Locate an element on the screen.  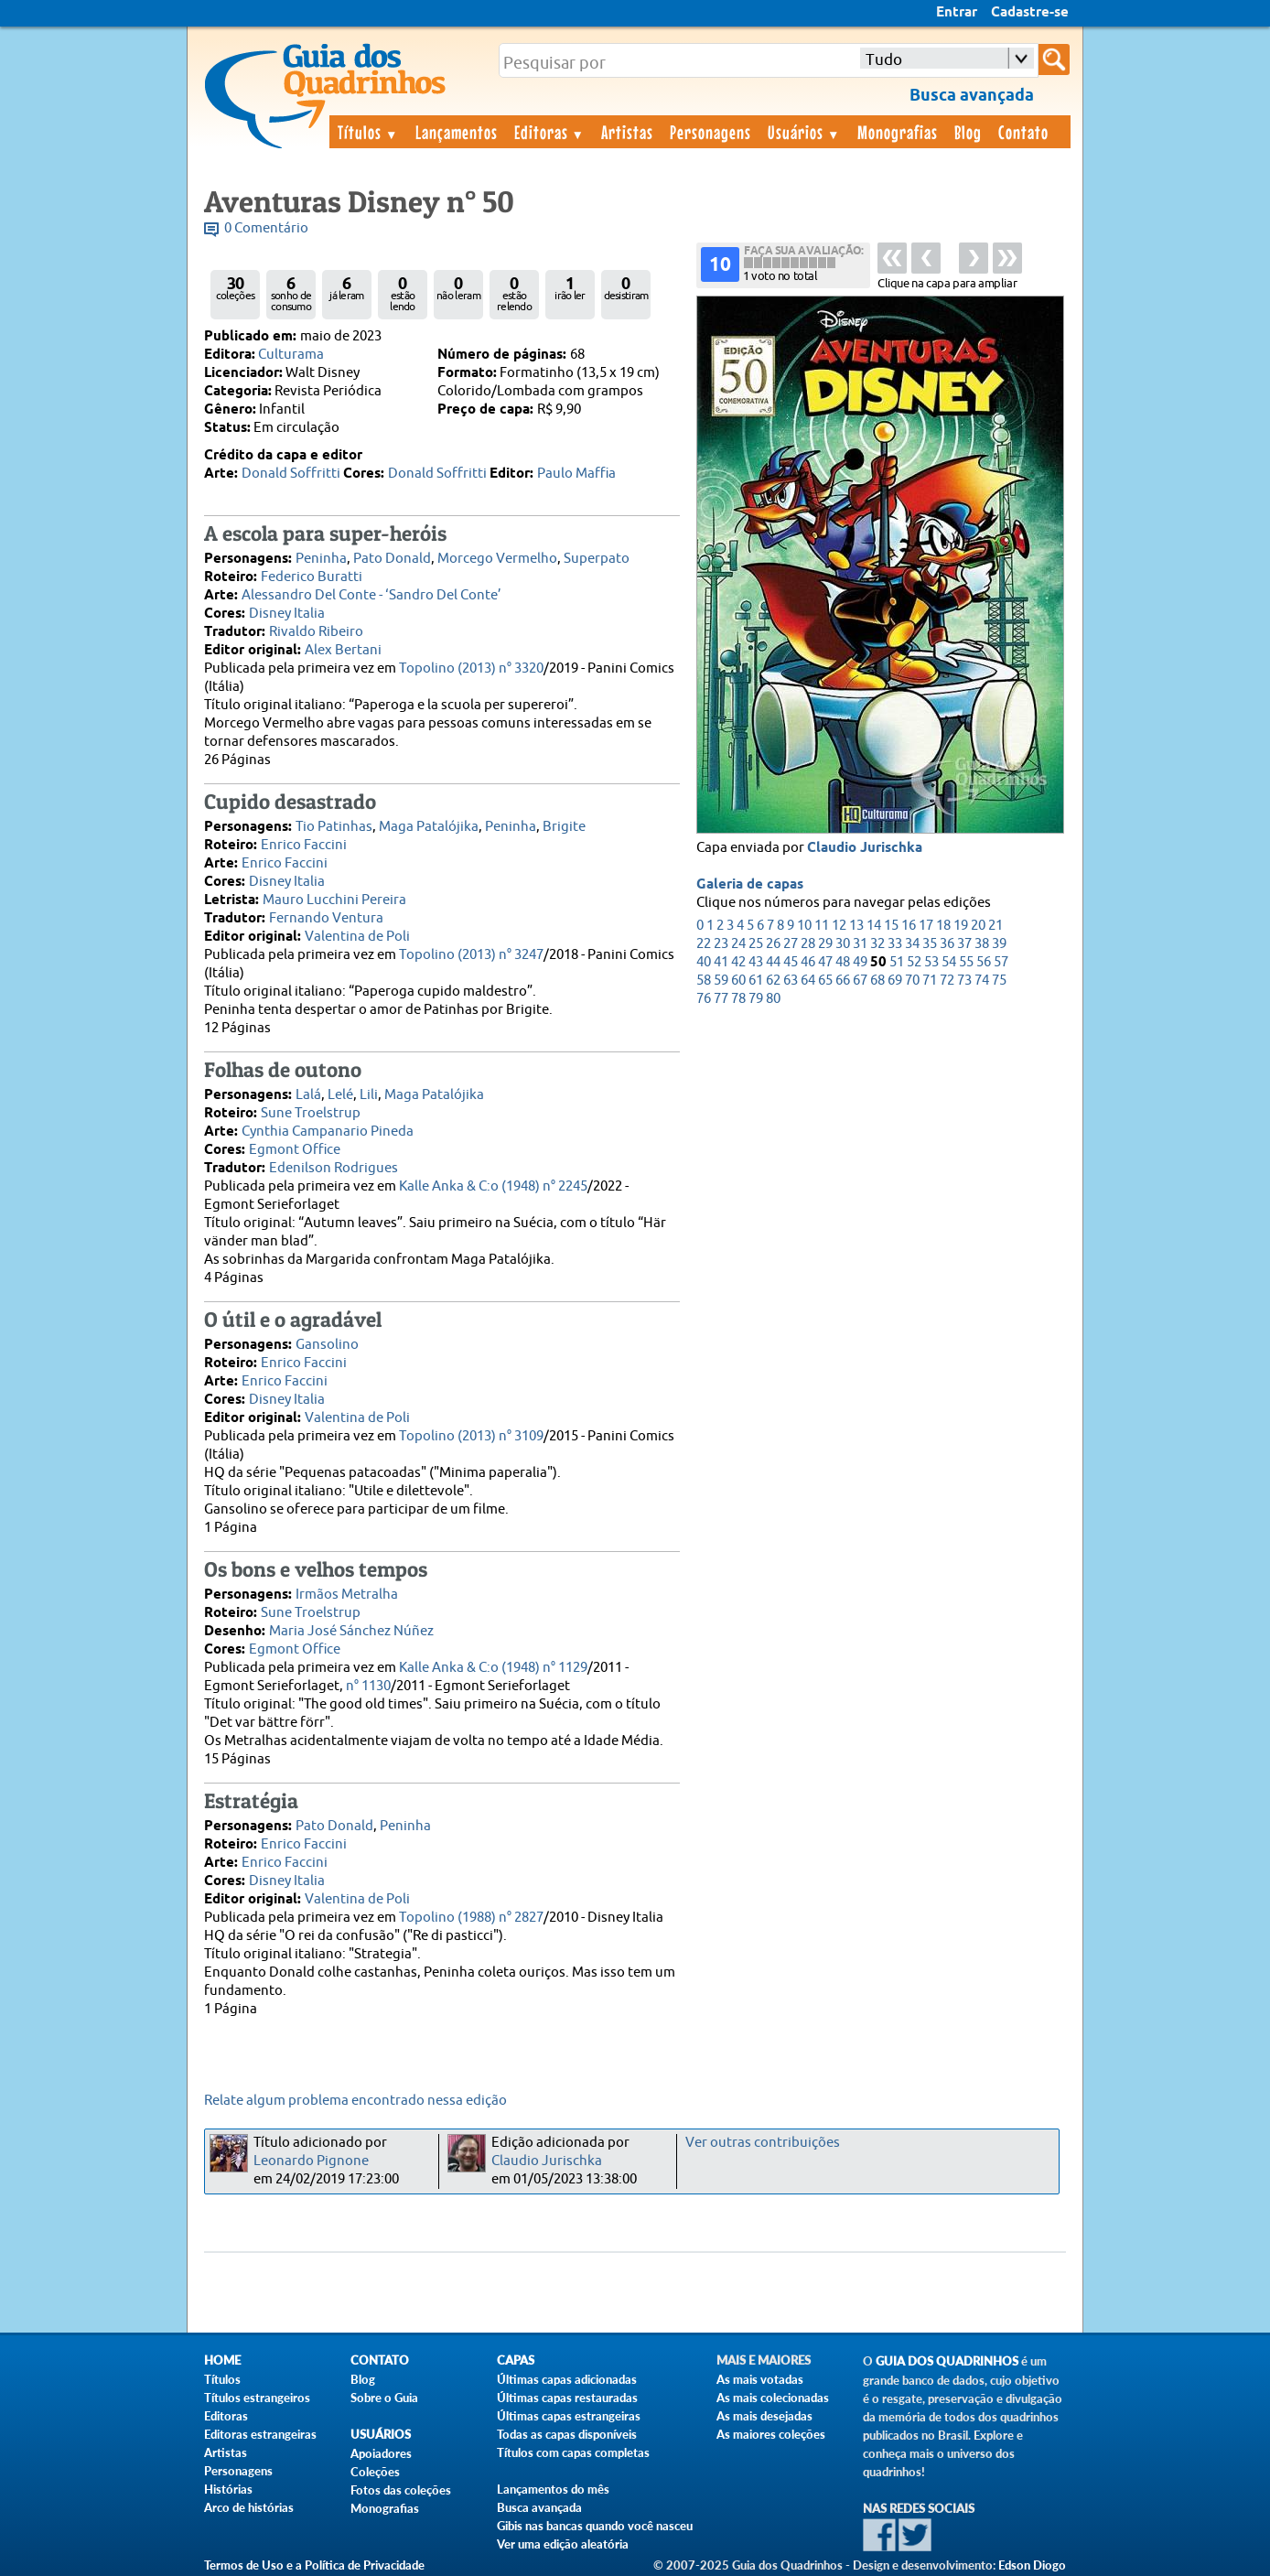
46 is located at coordinates (808, 962).